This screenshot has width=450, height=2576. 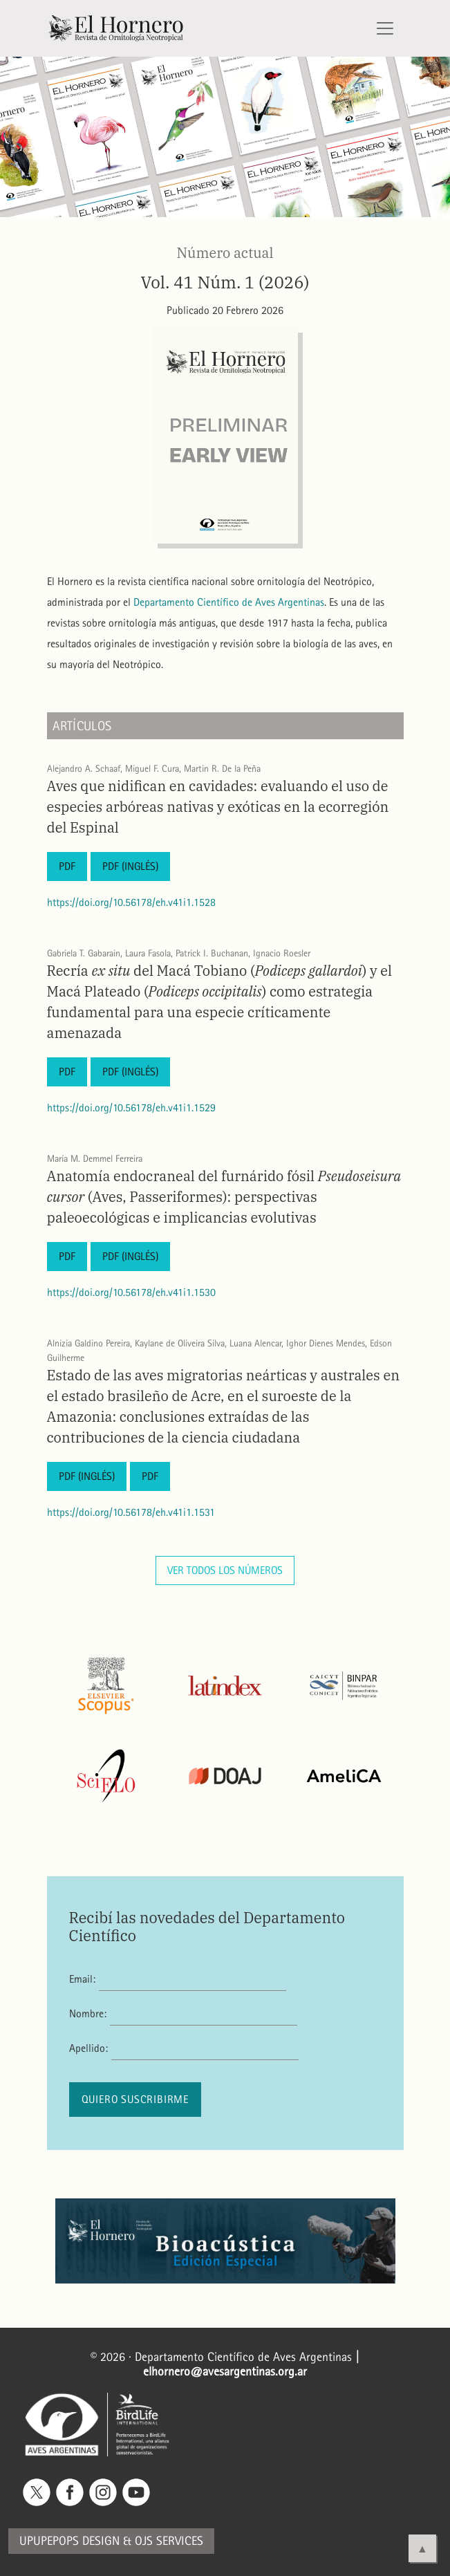 I want to click on Departamento Científico de Aves Argentinas, so click(x=228, y=602).